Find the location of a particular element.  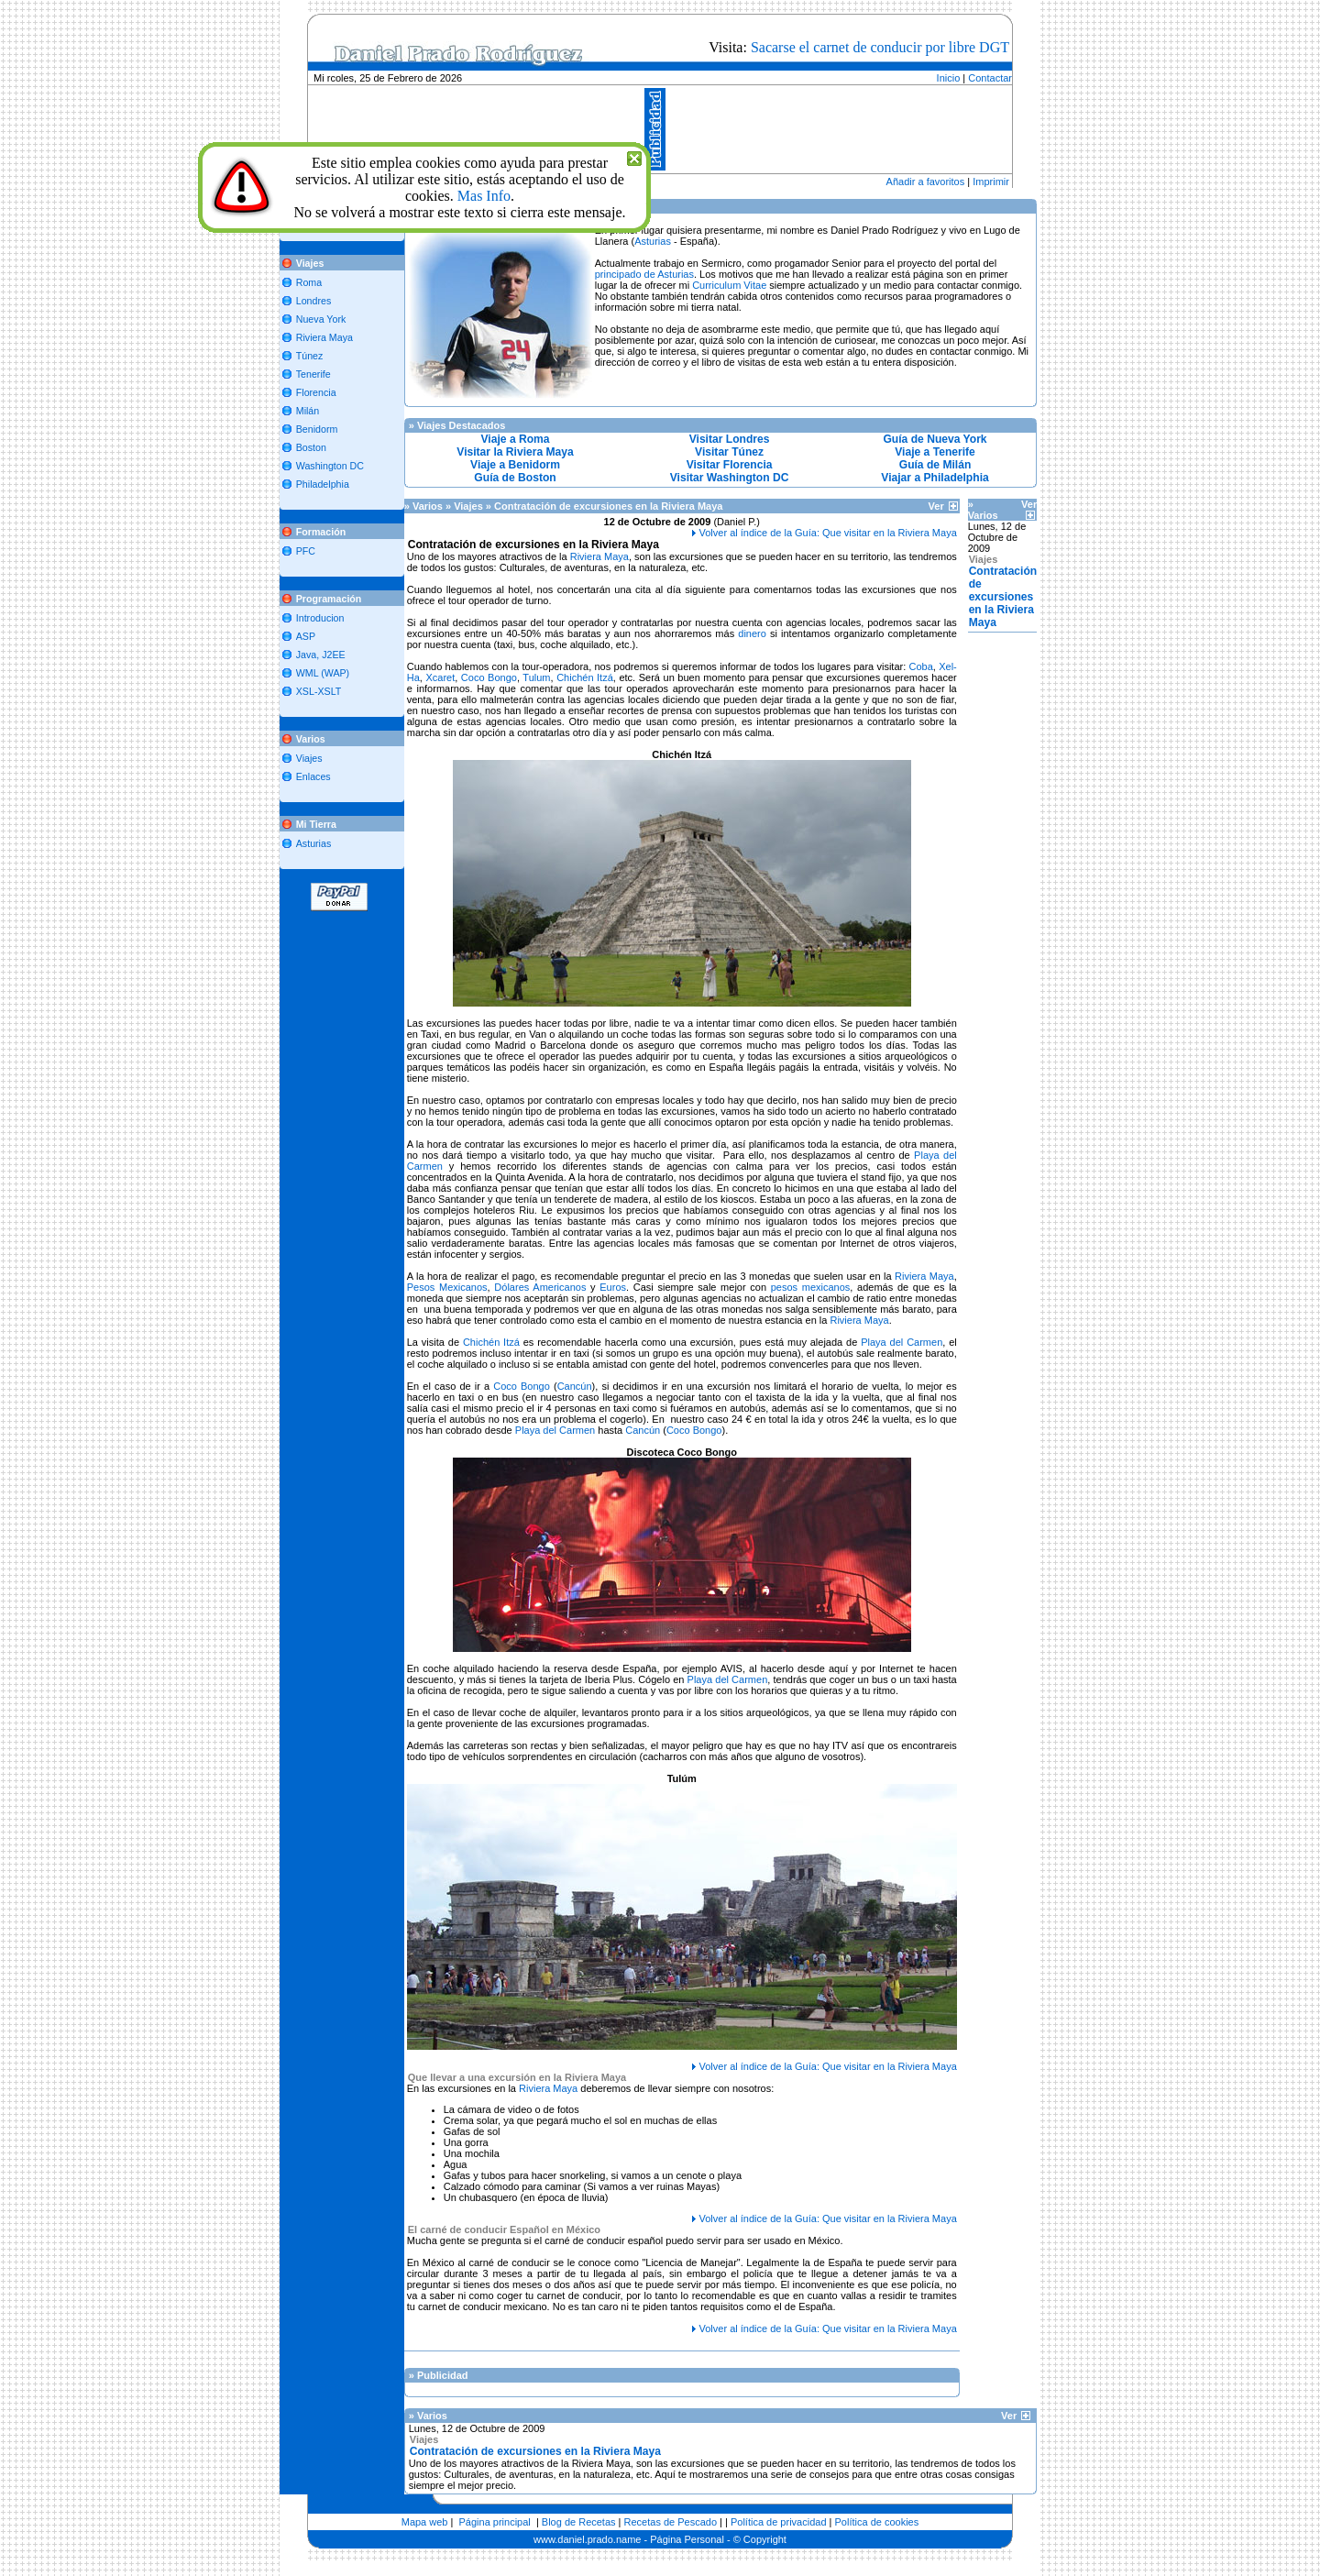

pesos mexicanos is located at coordinates (811, 1287).